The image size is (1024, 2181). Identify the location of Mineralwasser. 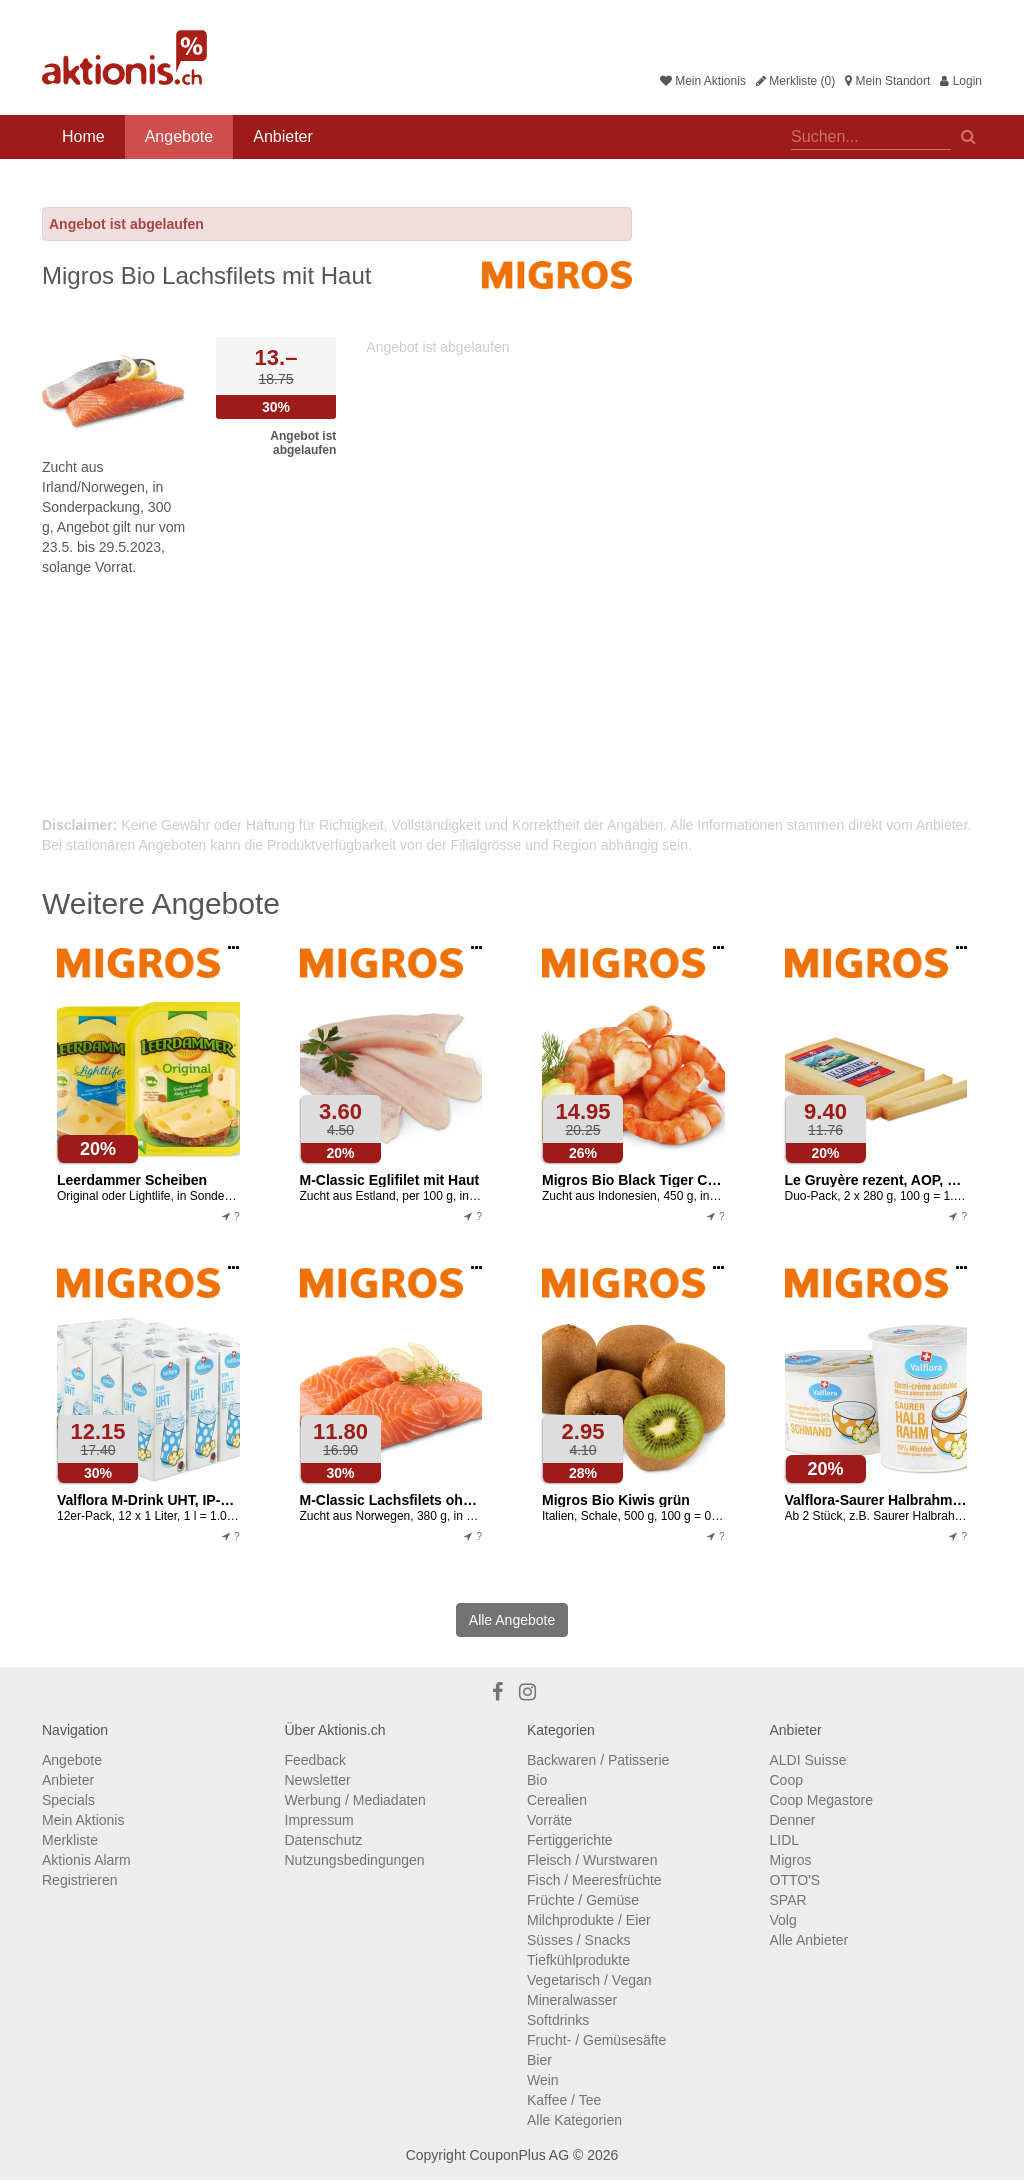
(572, 2000).